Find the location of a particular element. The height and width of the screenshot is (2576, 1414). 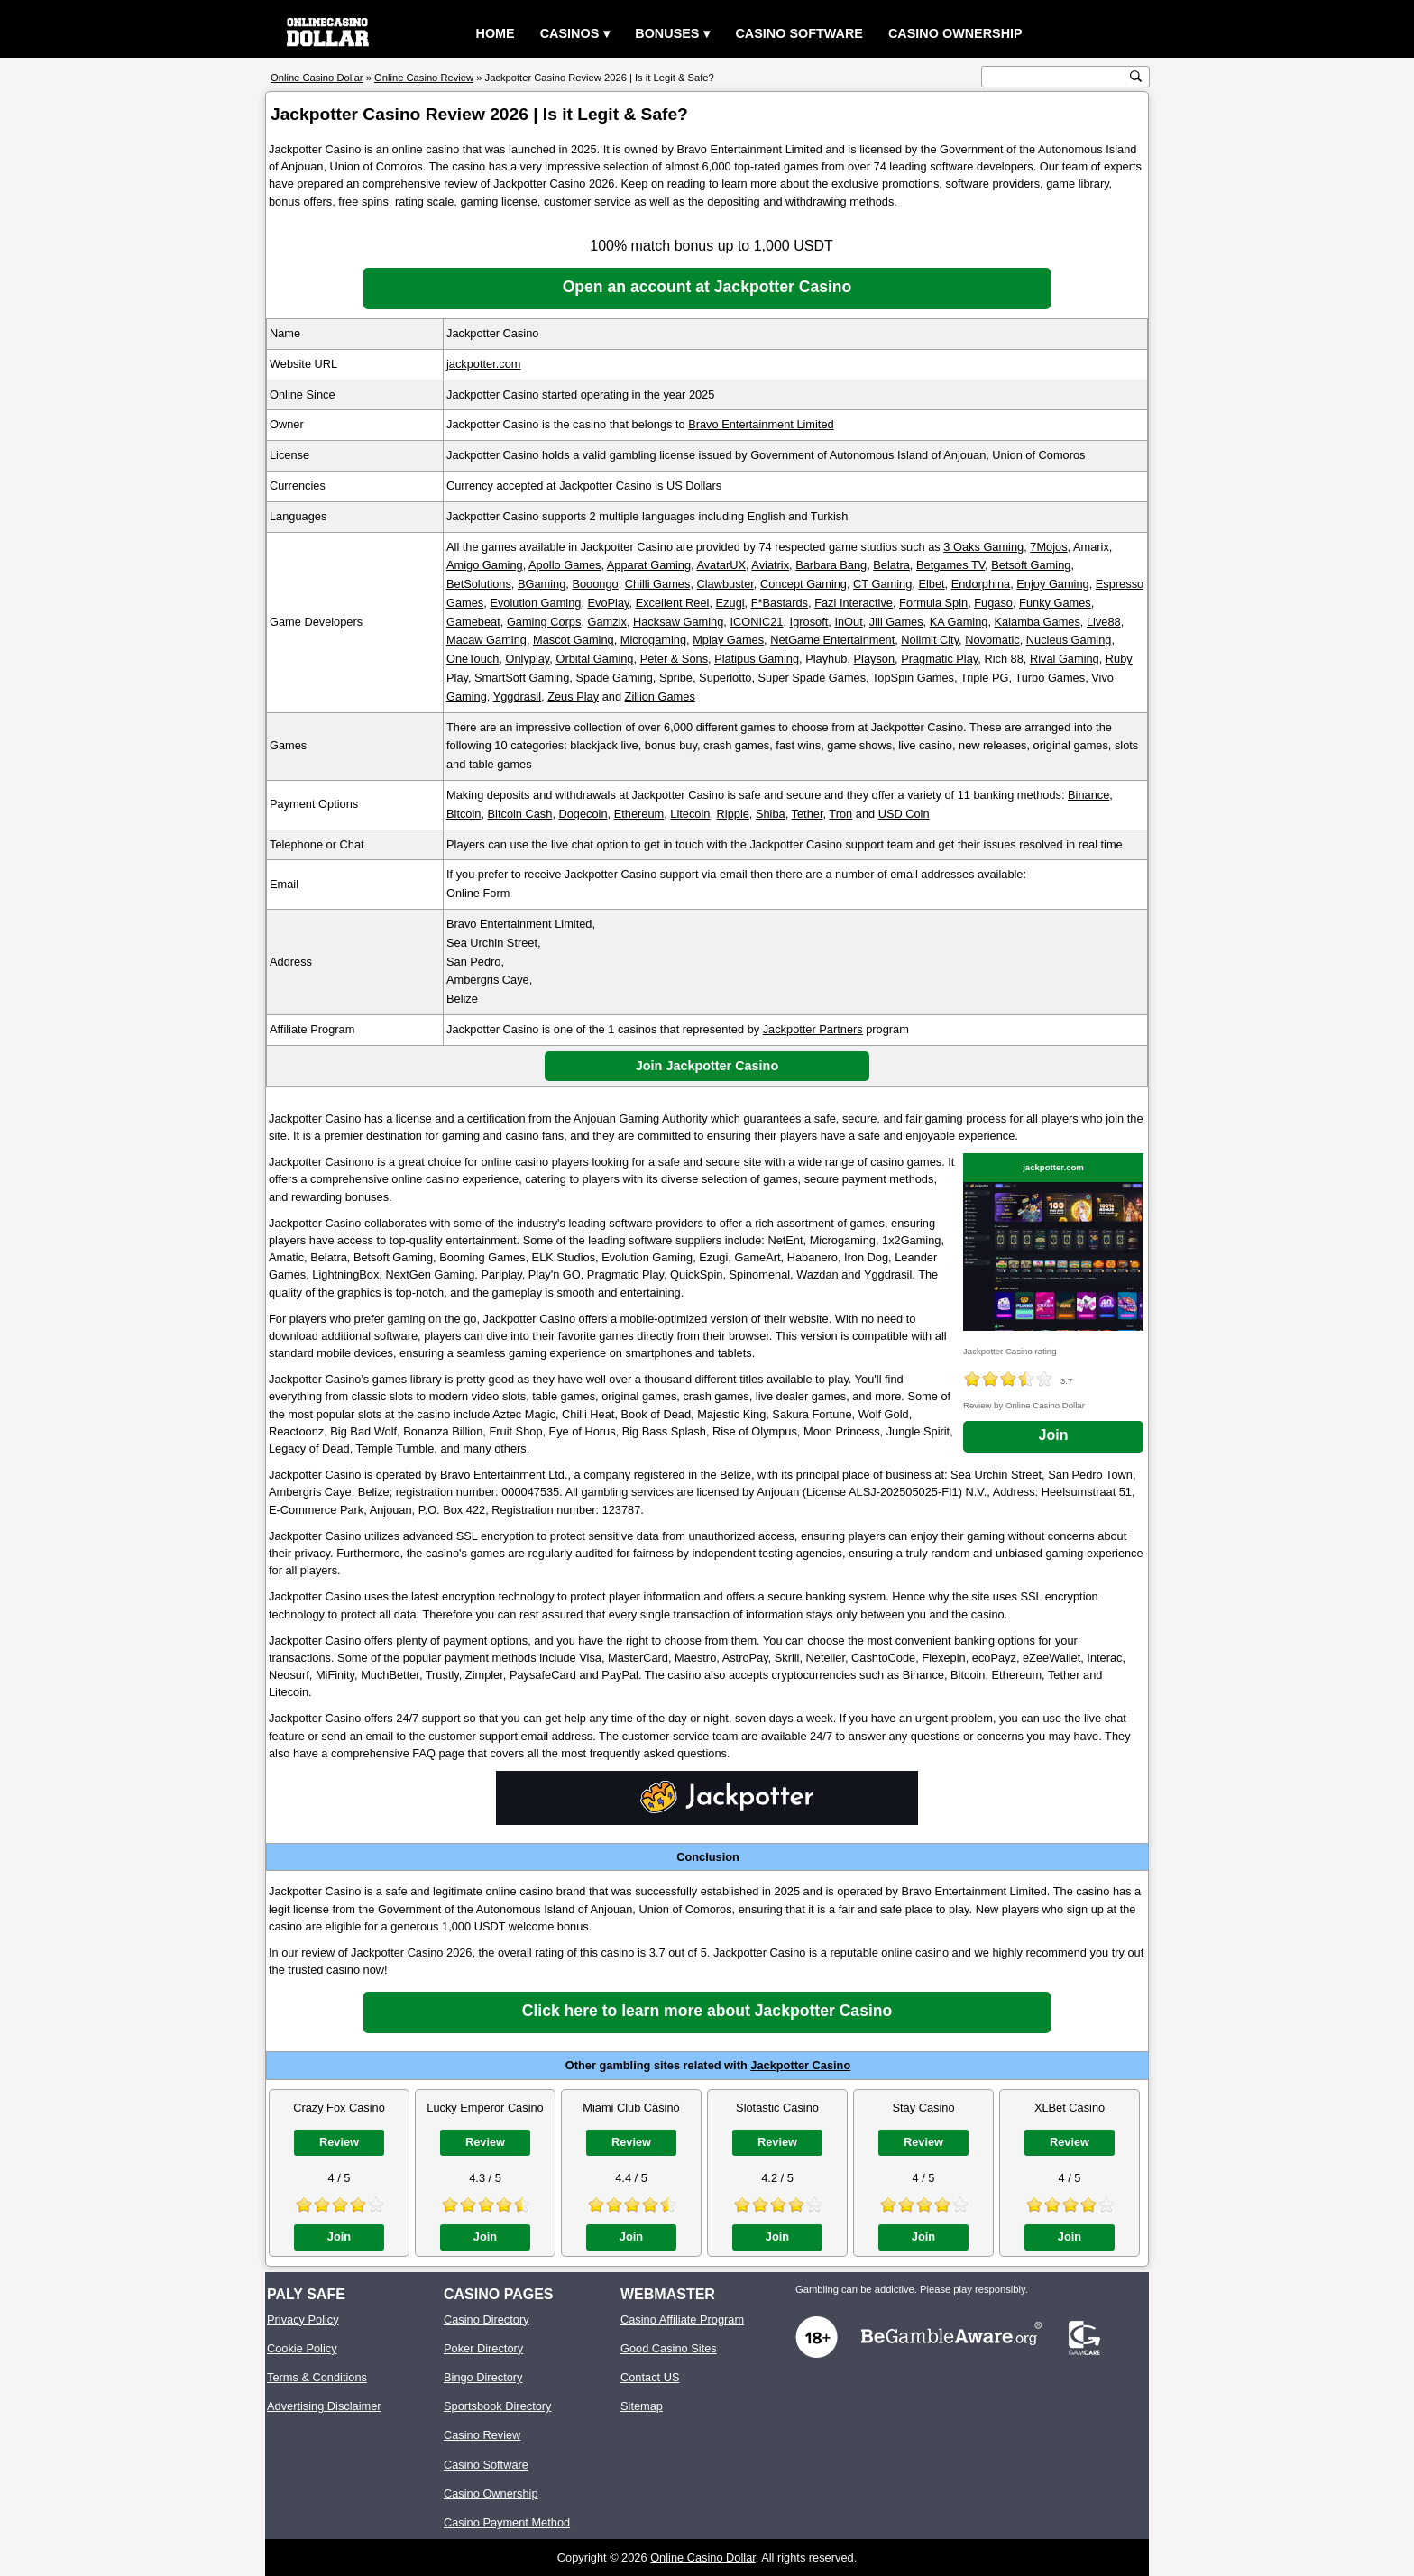

NetGame Entertainment is located at coordinates (832, 639).